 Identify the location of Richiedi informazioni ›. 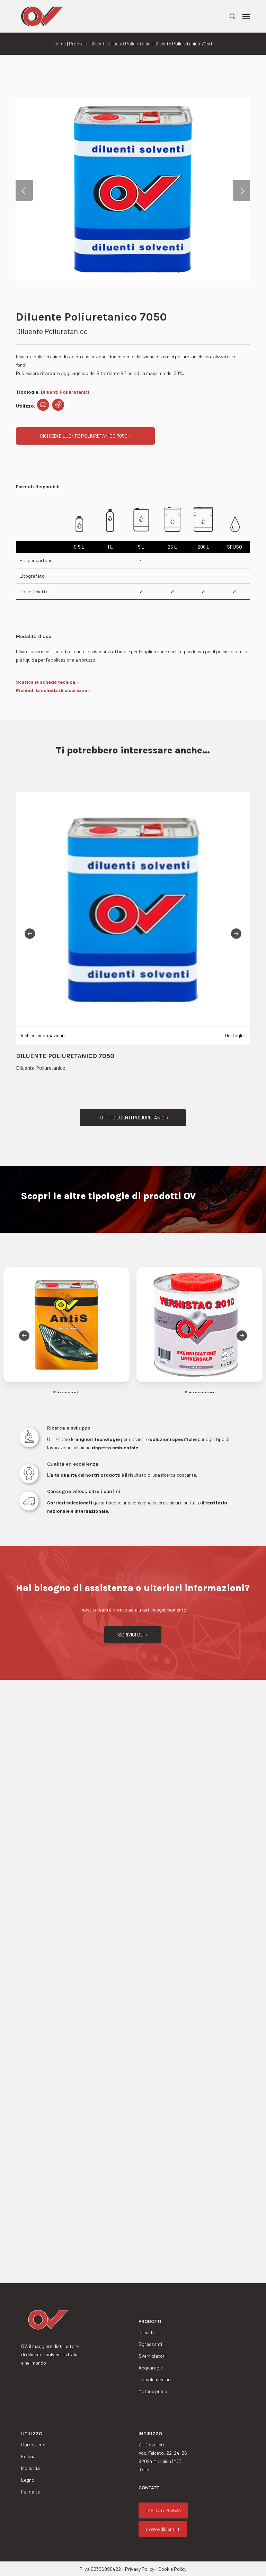
(43, 1035).